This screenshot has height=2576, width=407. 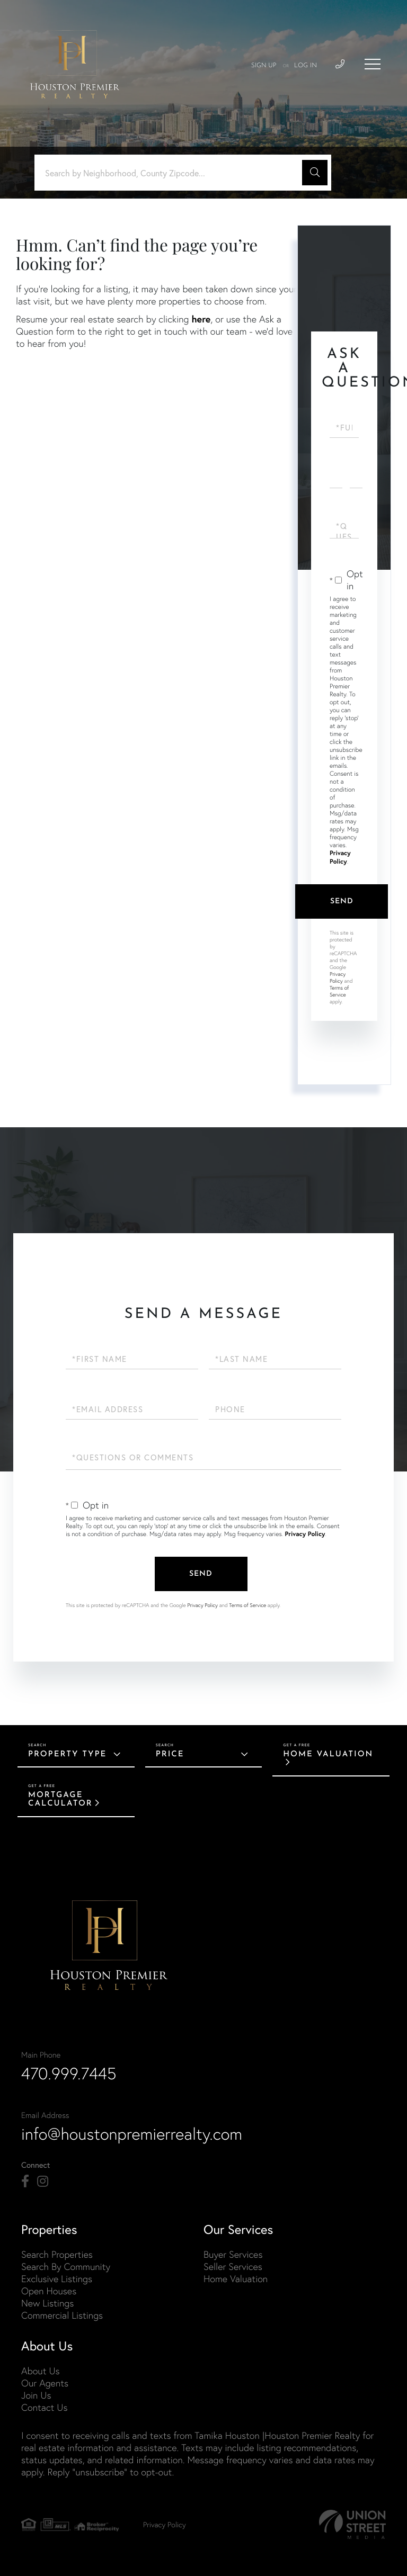 I want to click on About Us [menuitem], so click(x=40, y=2371).